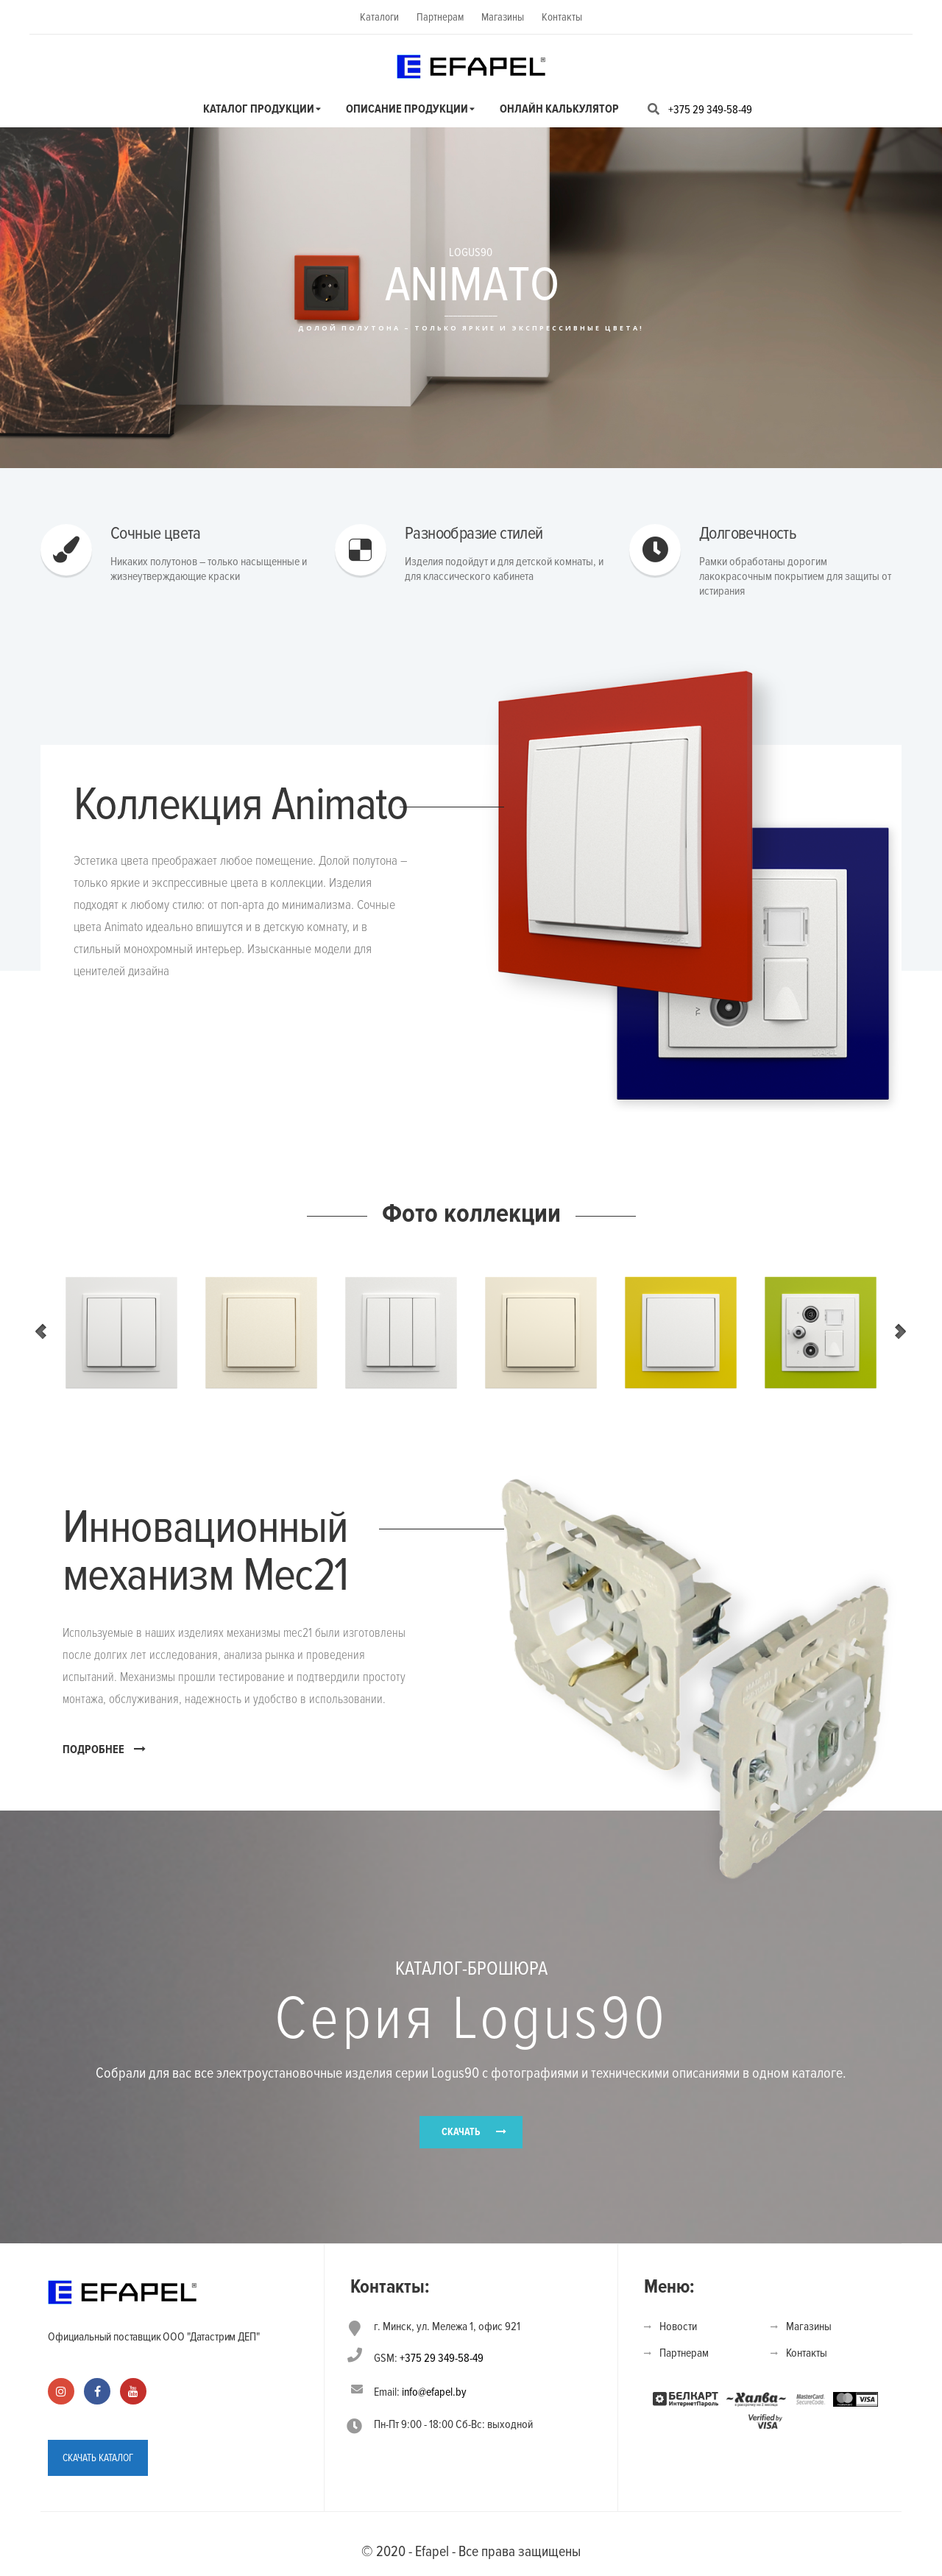 This screenshot has width=942, height=2576. Describe the element at coordinates (407, 109) in the screenshot. I see `Описание продукции` at that location.